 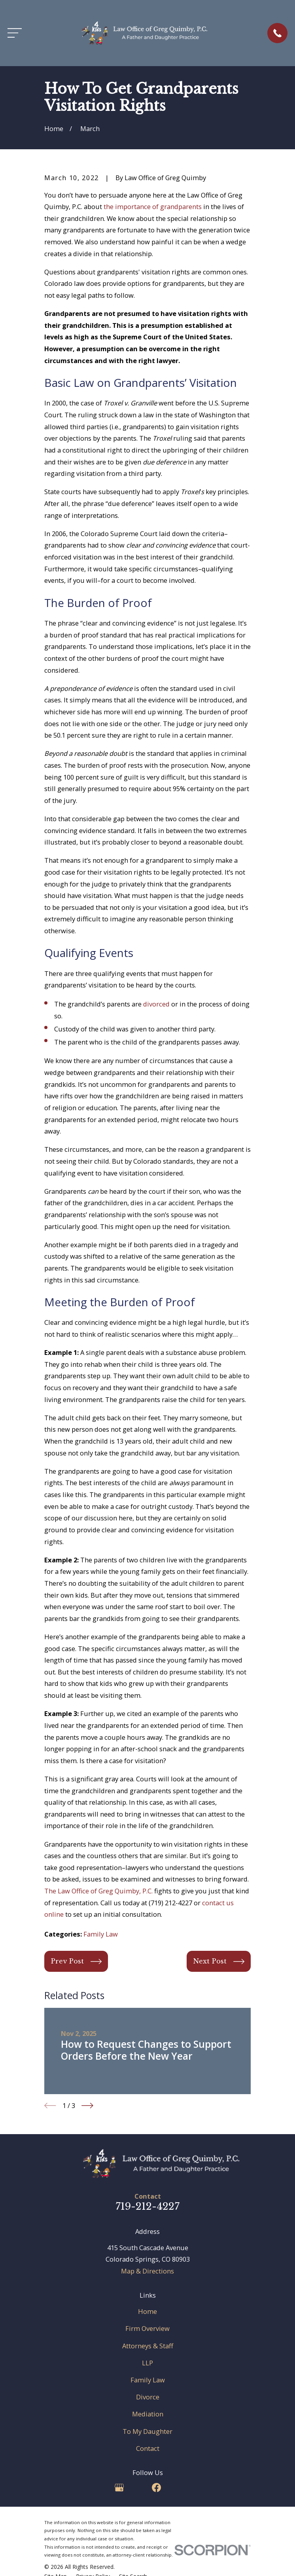 I want to click on Map & Directions, so click(x=147, y=2270).